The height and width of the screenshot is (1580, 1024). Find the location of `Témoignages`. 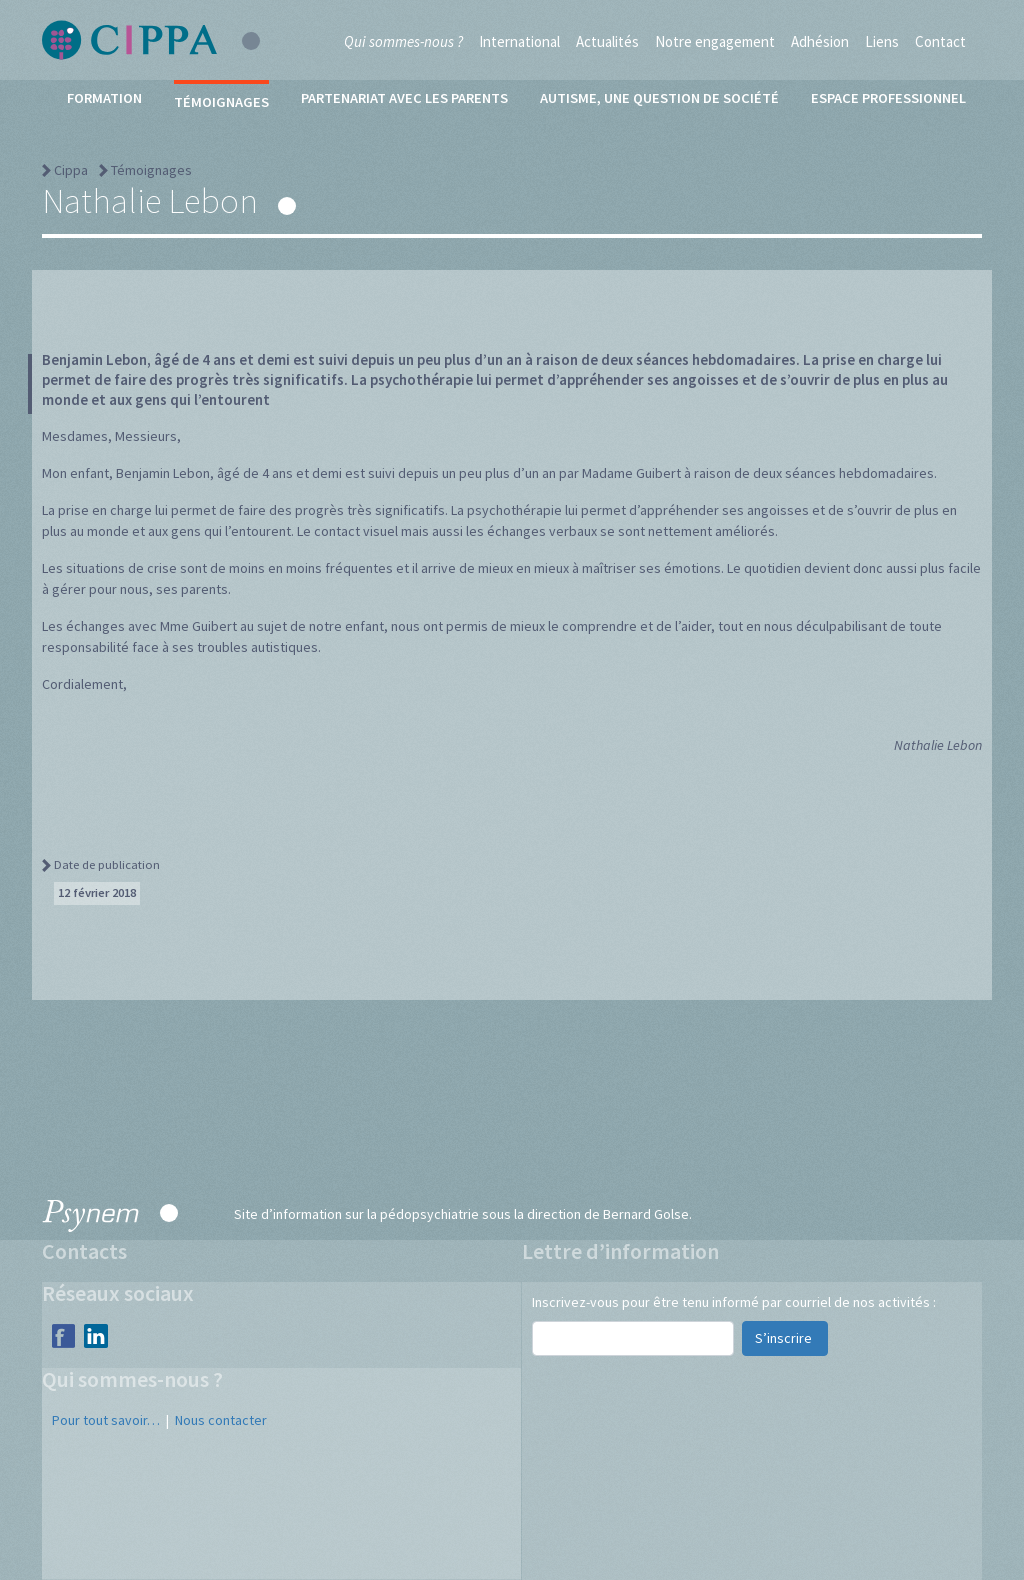

Témoignages is located at coordinates (221, 102).